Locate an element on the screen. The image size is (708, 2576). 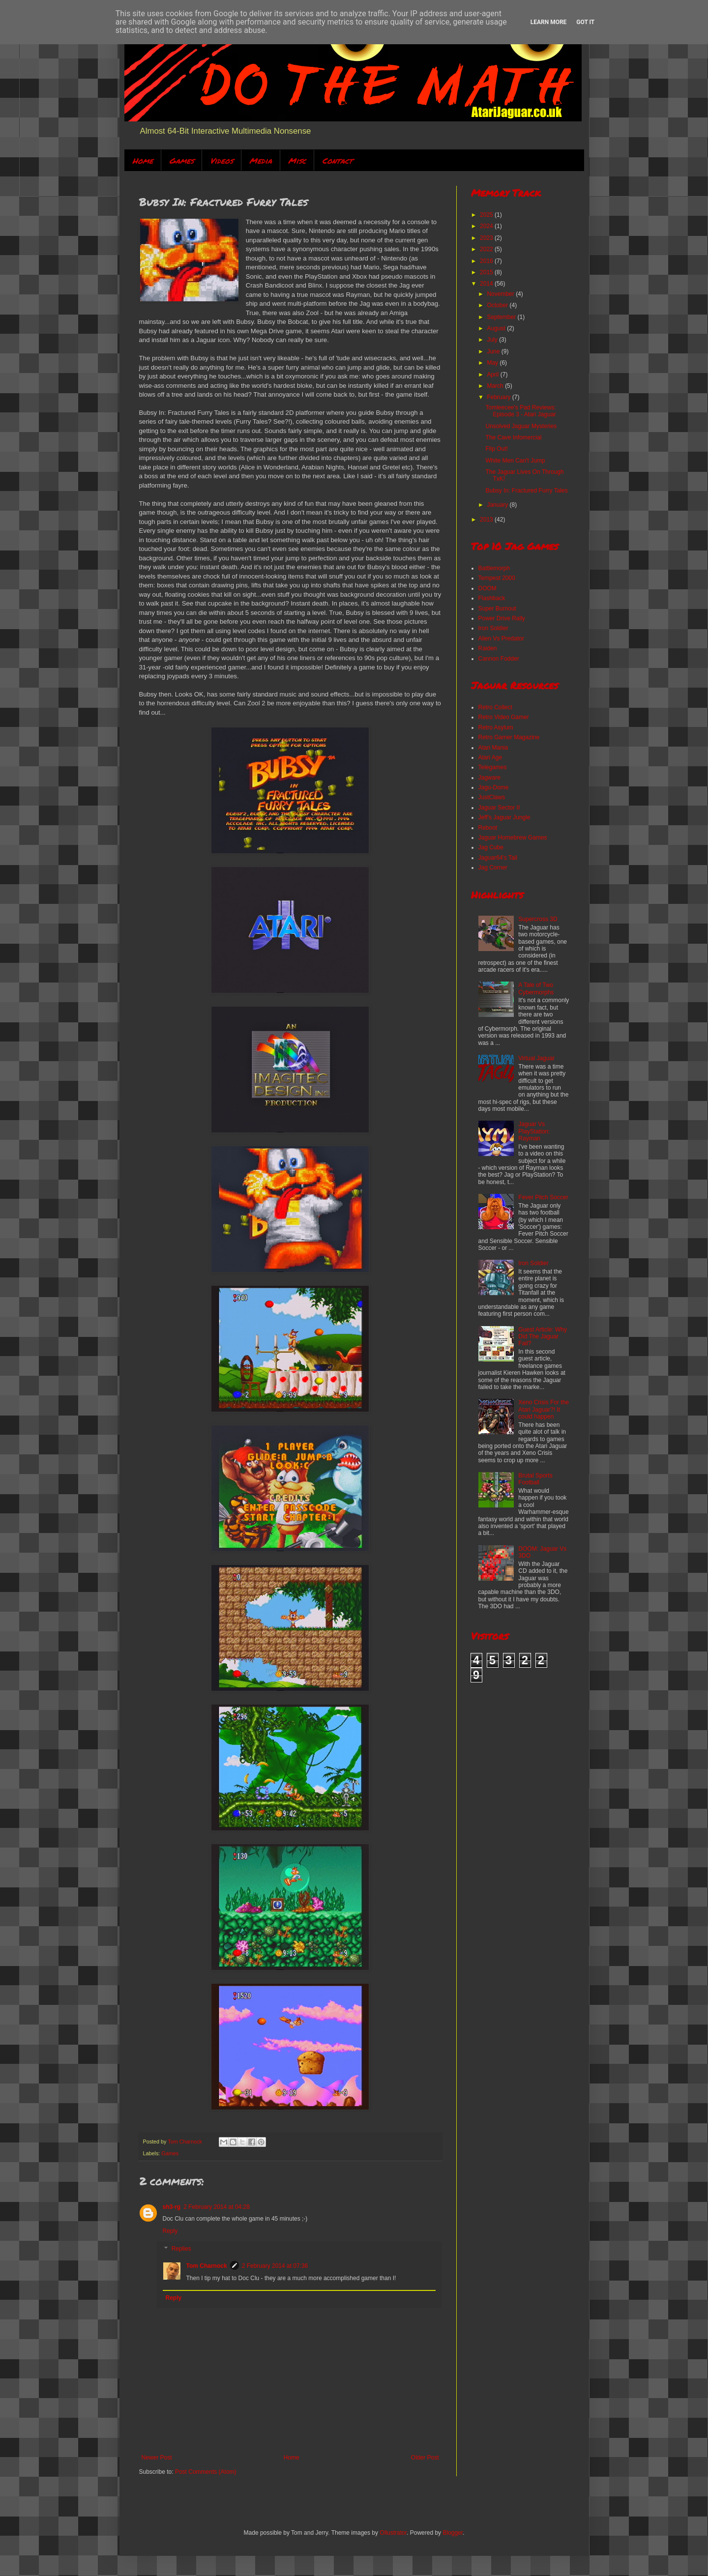
2 February 2014 at 07:36 is located at coordinates (275, 2265).